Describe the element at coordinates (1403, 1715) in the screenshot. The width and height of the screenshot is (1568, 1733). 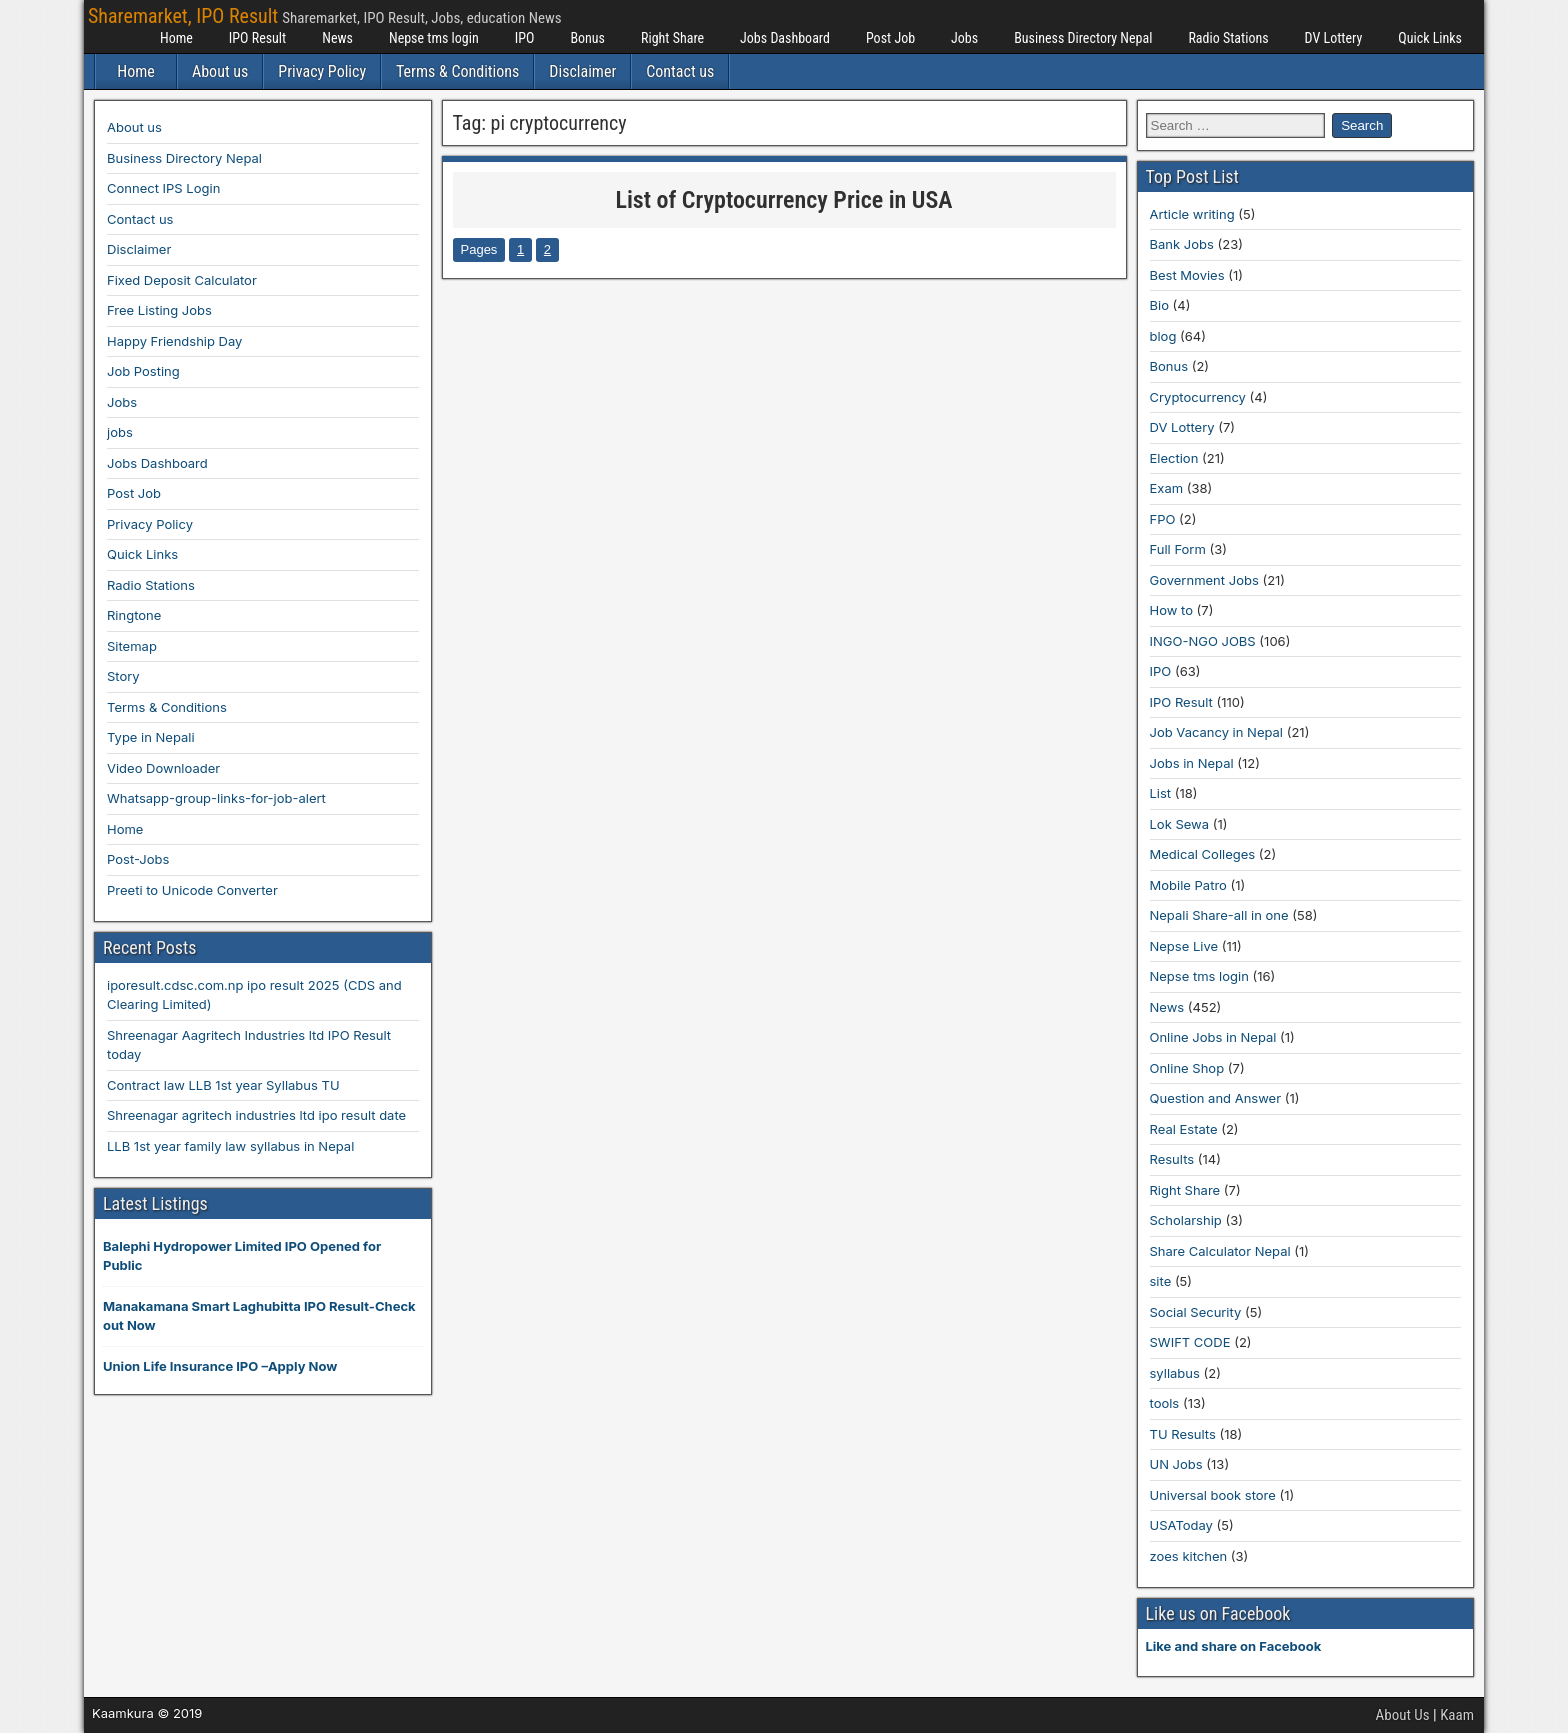
I see `About Us` at that location.